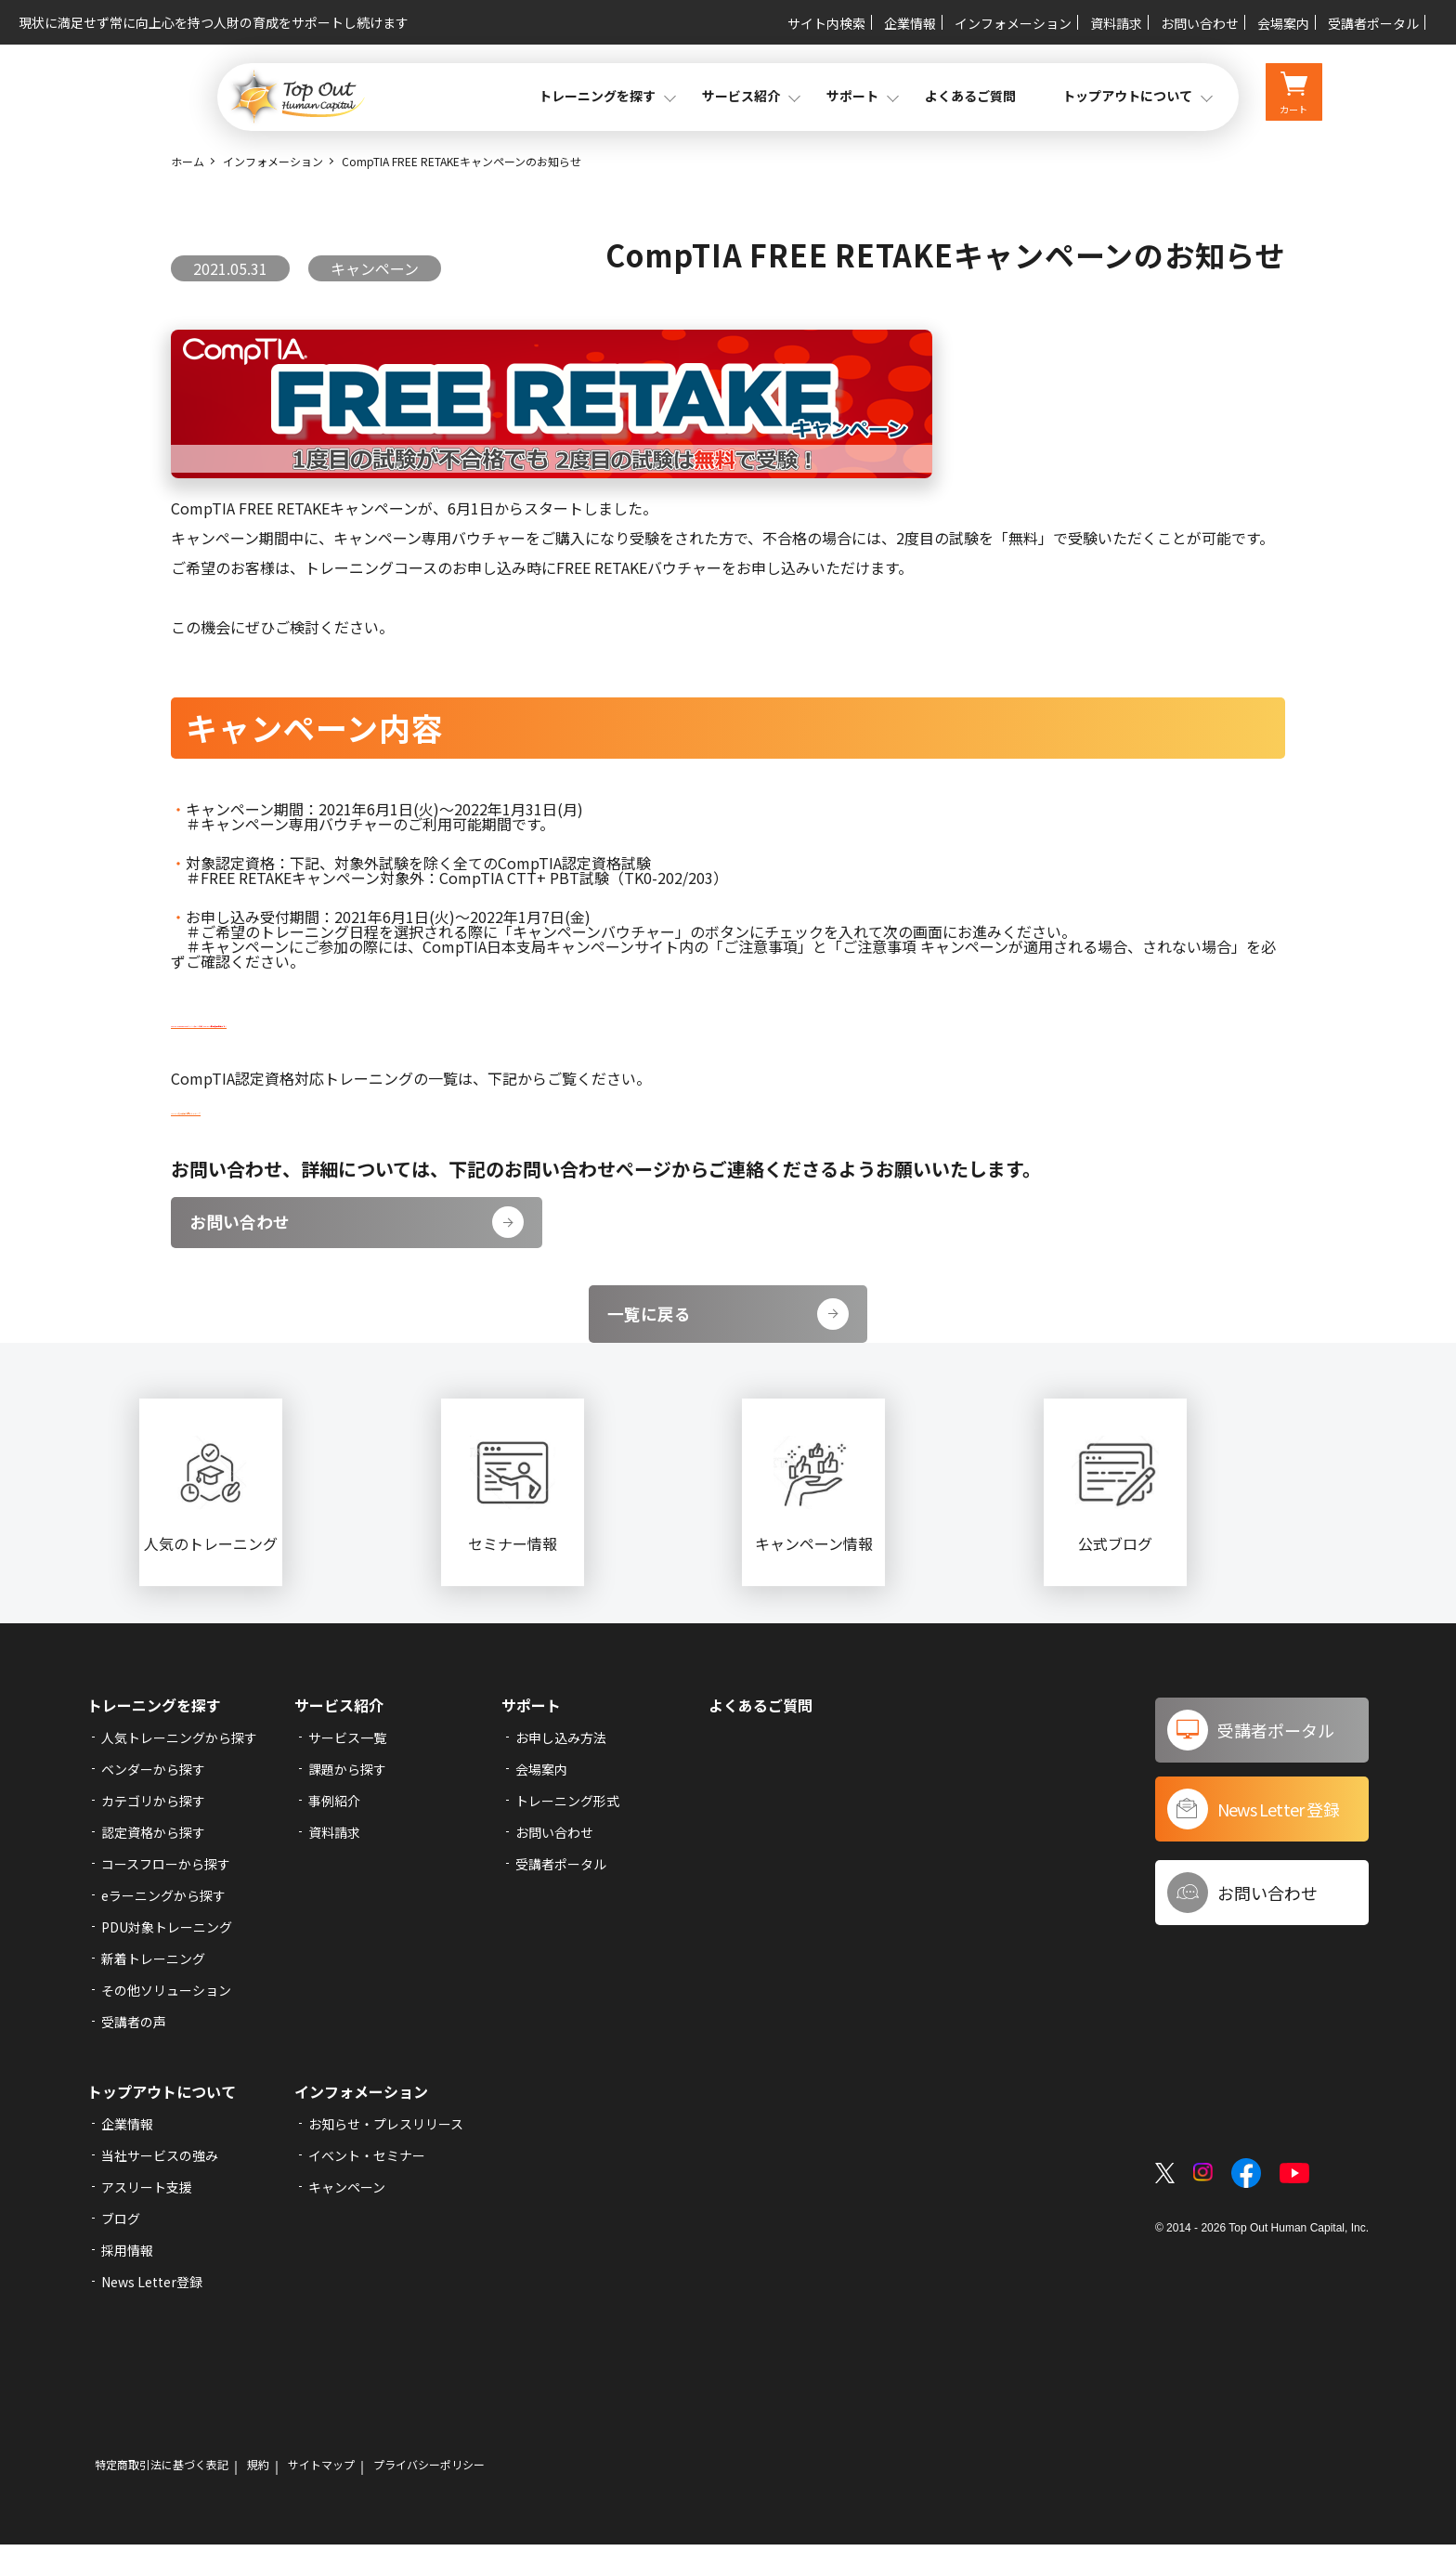 The image size is (1456, 2551). Describe the element at coordinates (1116, 23) in the screenshot. I see `資料請求` at that location.